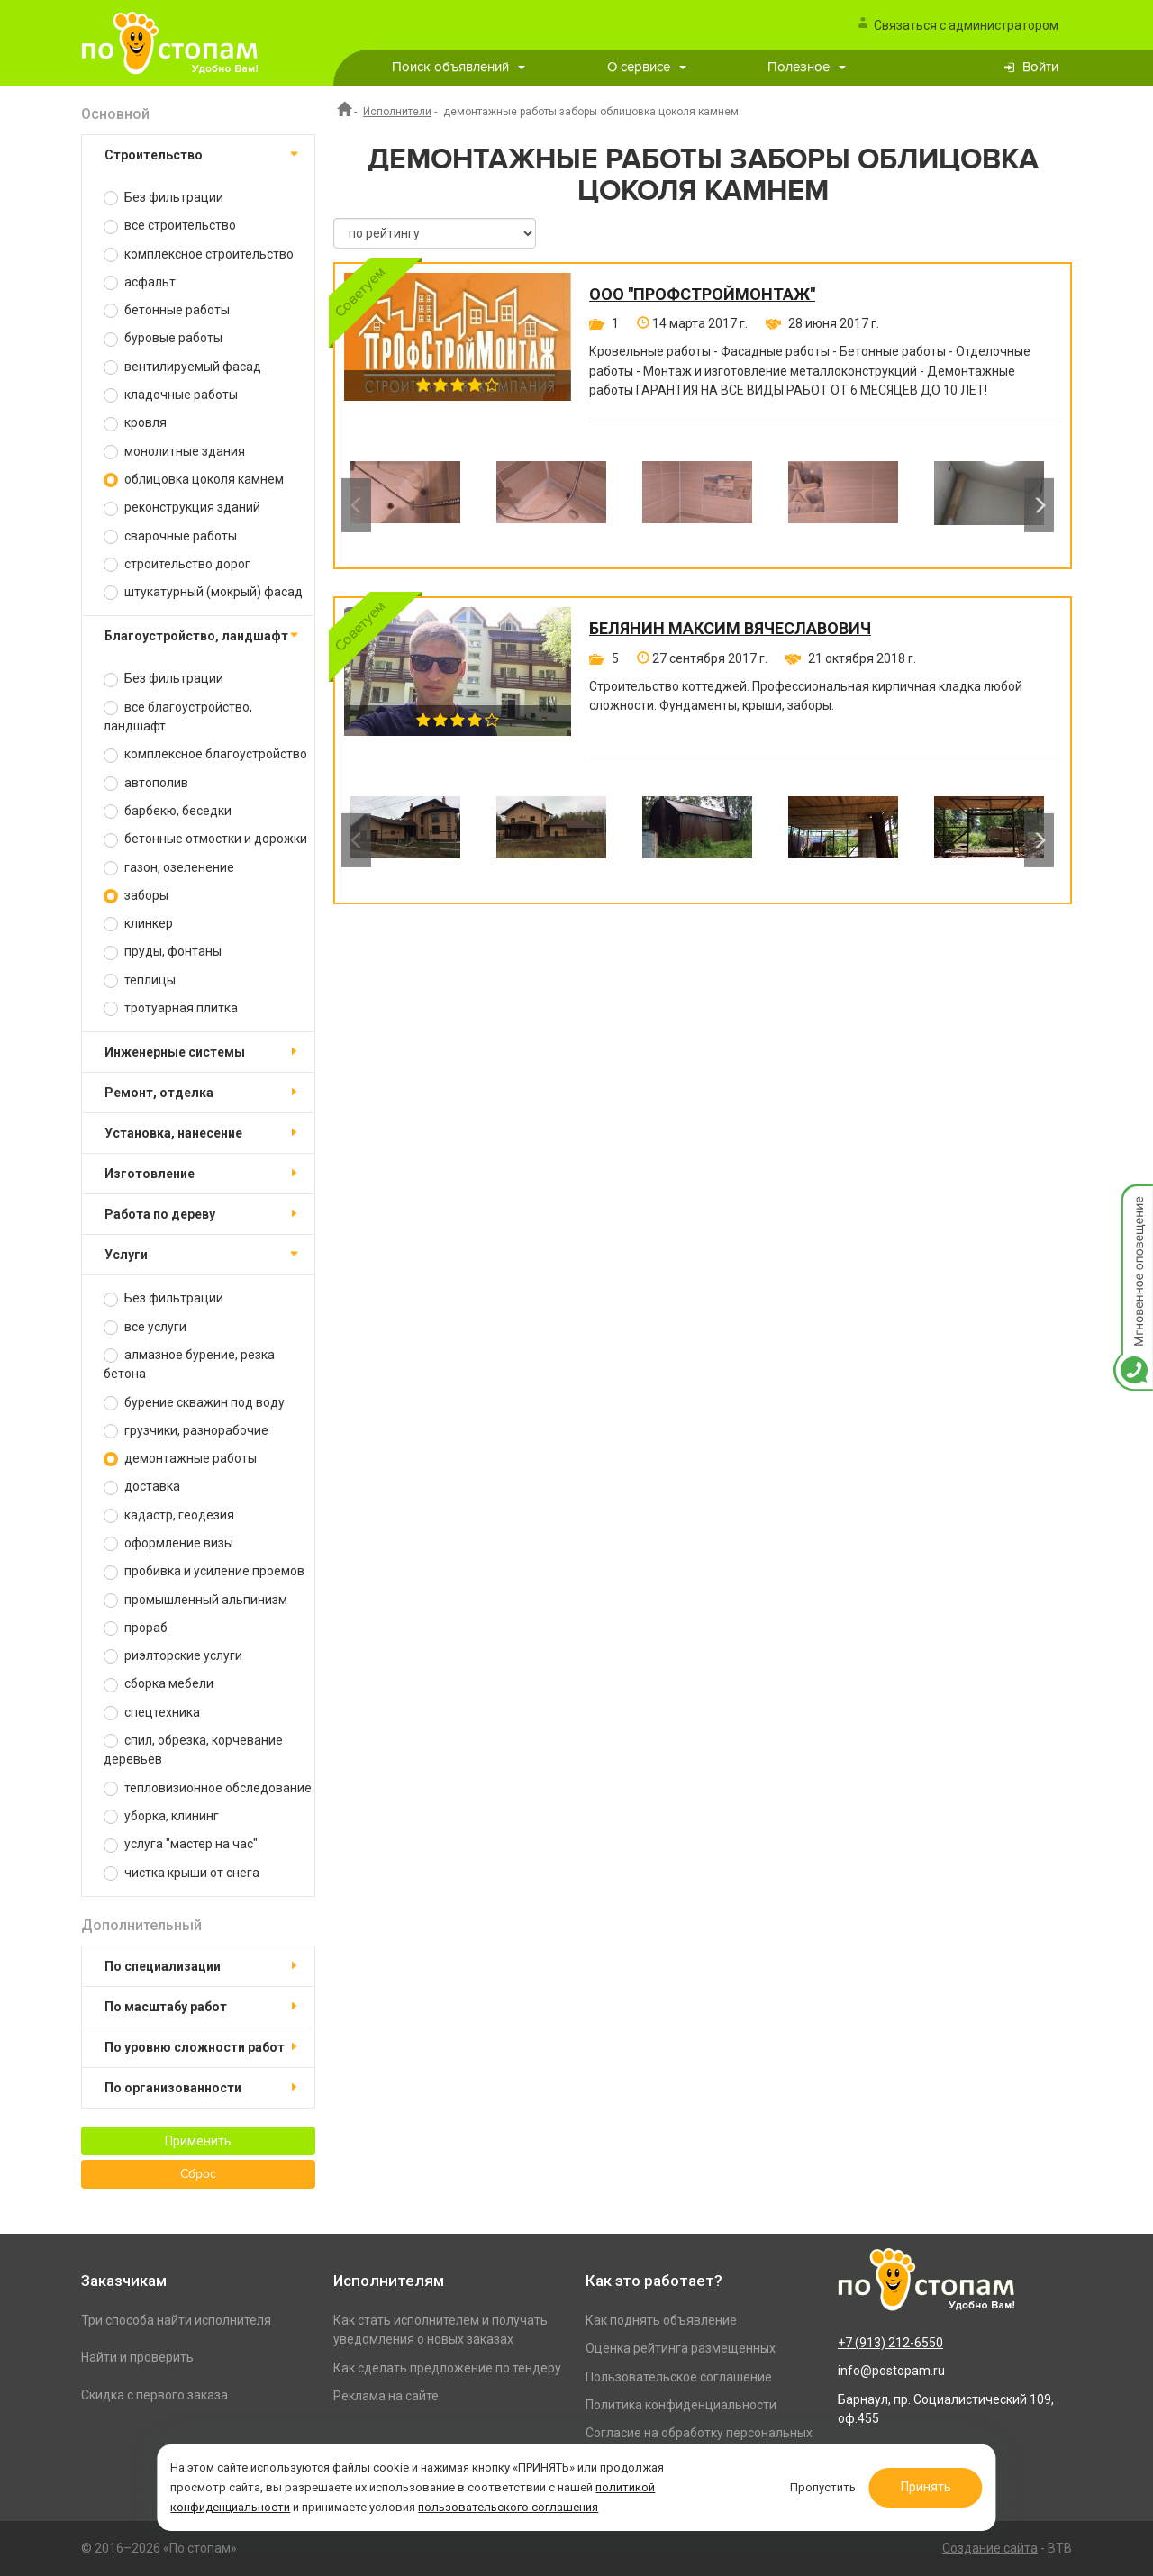 This screenshot has height=2576, width=1153. I want to click on уборка, клининг, so click(161, 1816).